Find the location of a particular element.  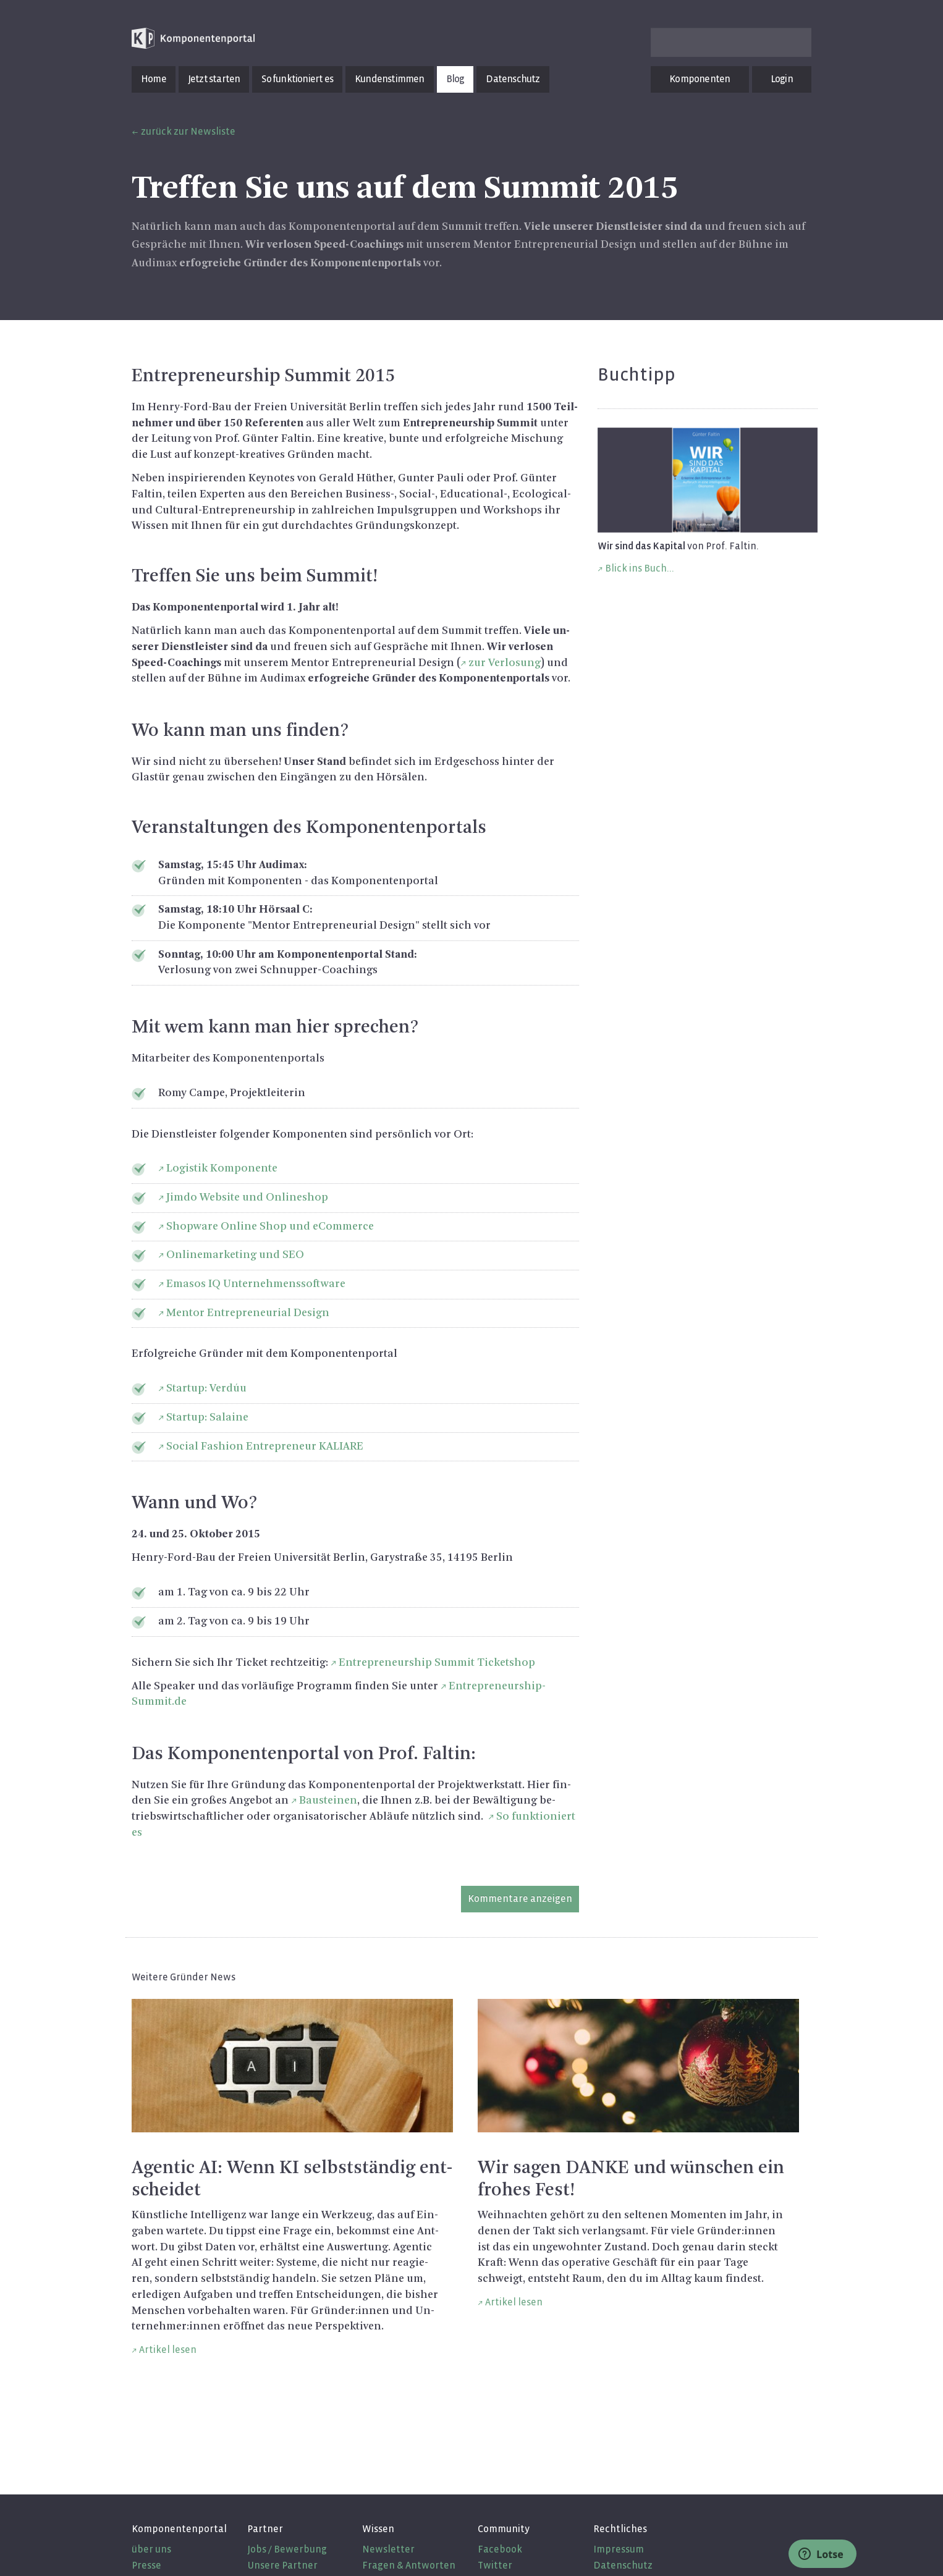

über uns is located at coordinates (151, 2549).